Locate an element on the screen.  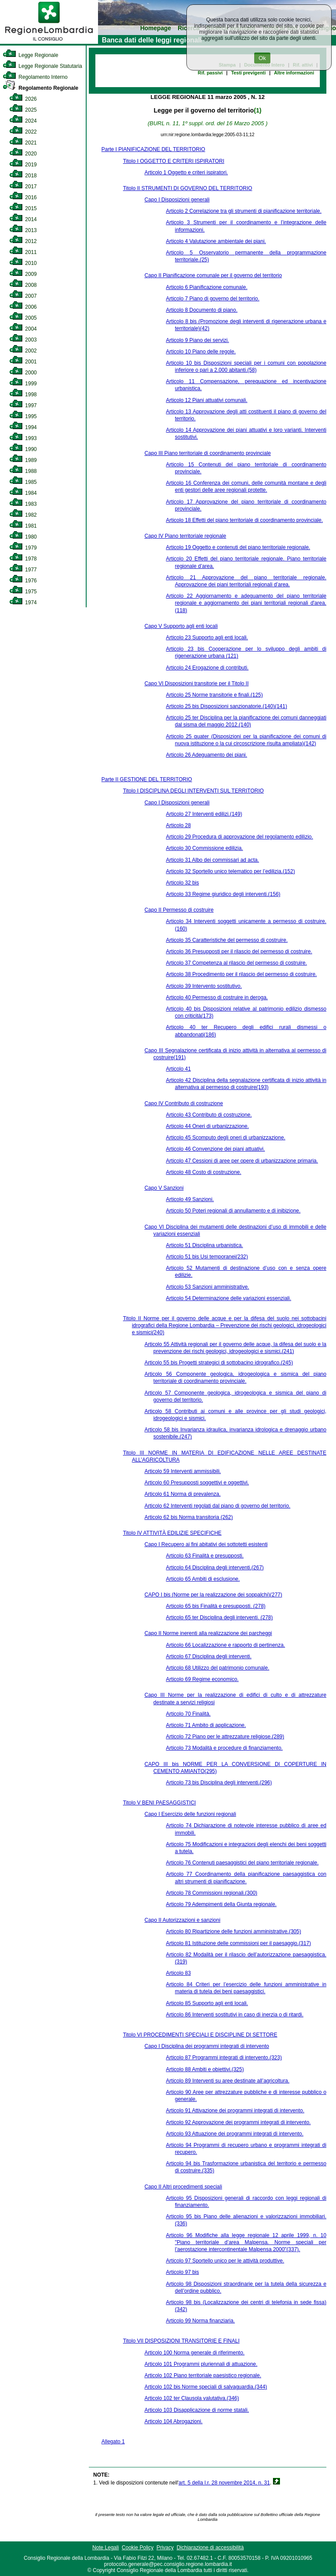
Articolo 73 Modalità e procedure di finanziamento. is located at coordinates (224, 1748).